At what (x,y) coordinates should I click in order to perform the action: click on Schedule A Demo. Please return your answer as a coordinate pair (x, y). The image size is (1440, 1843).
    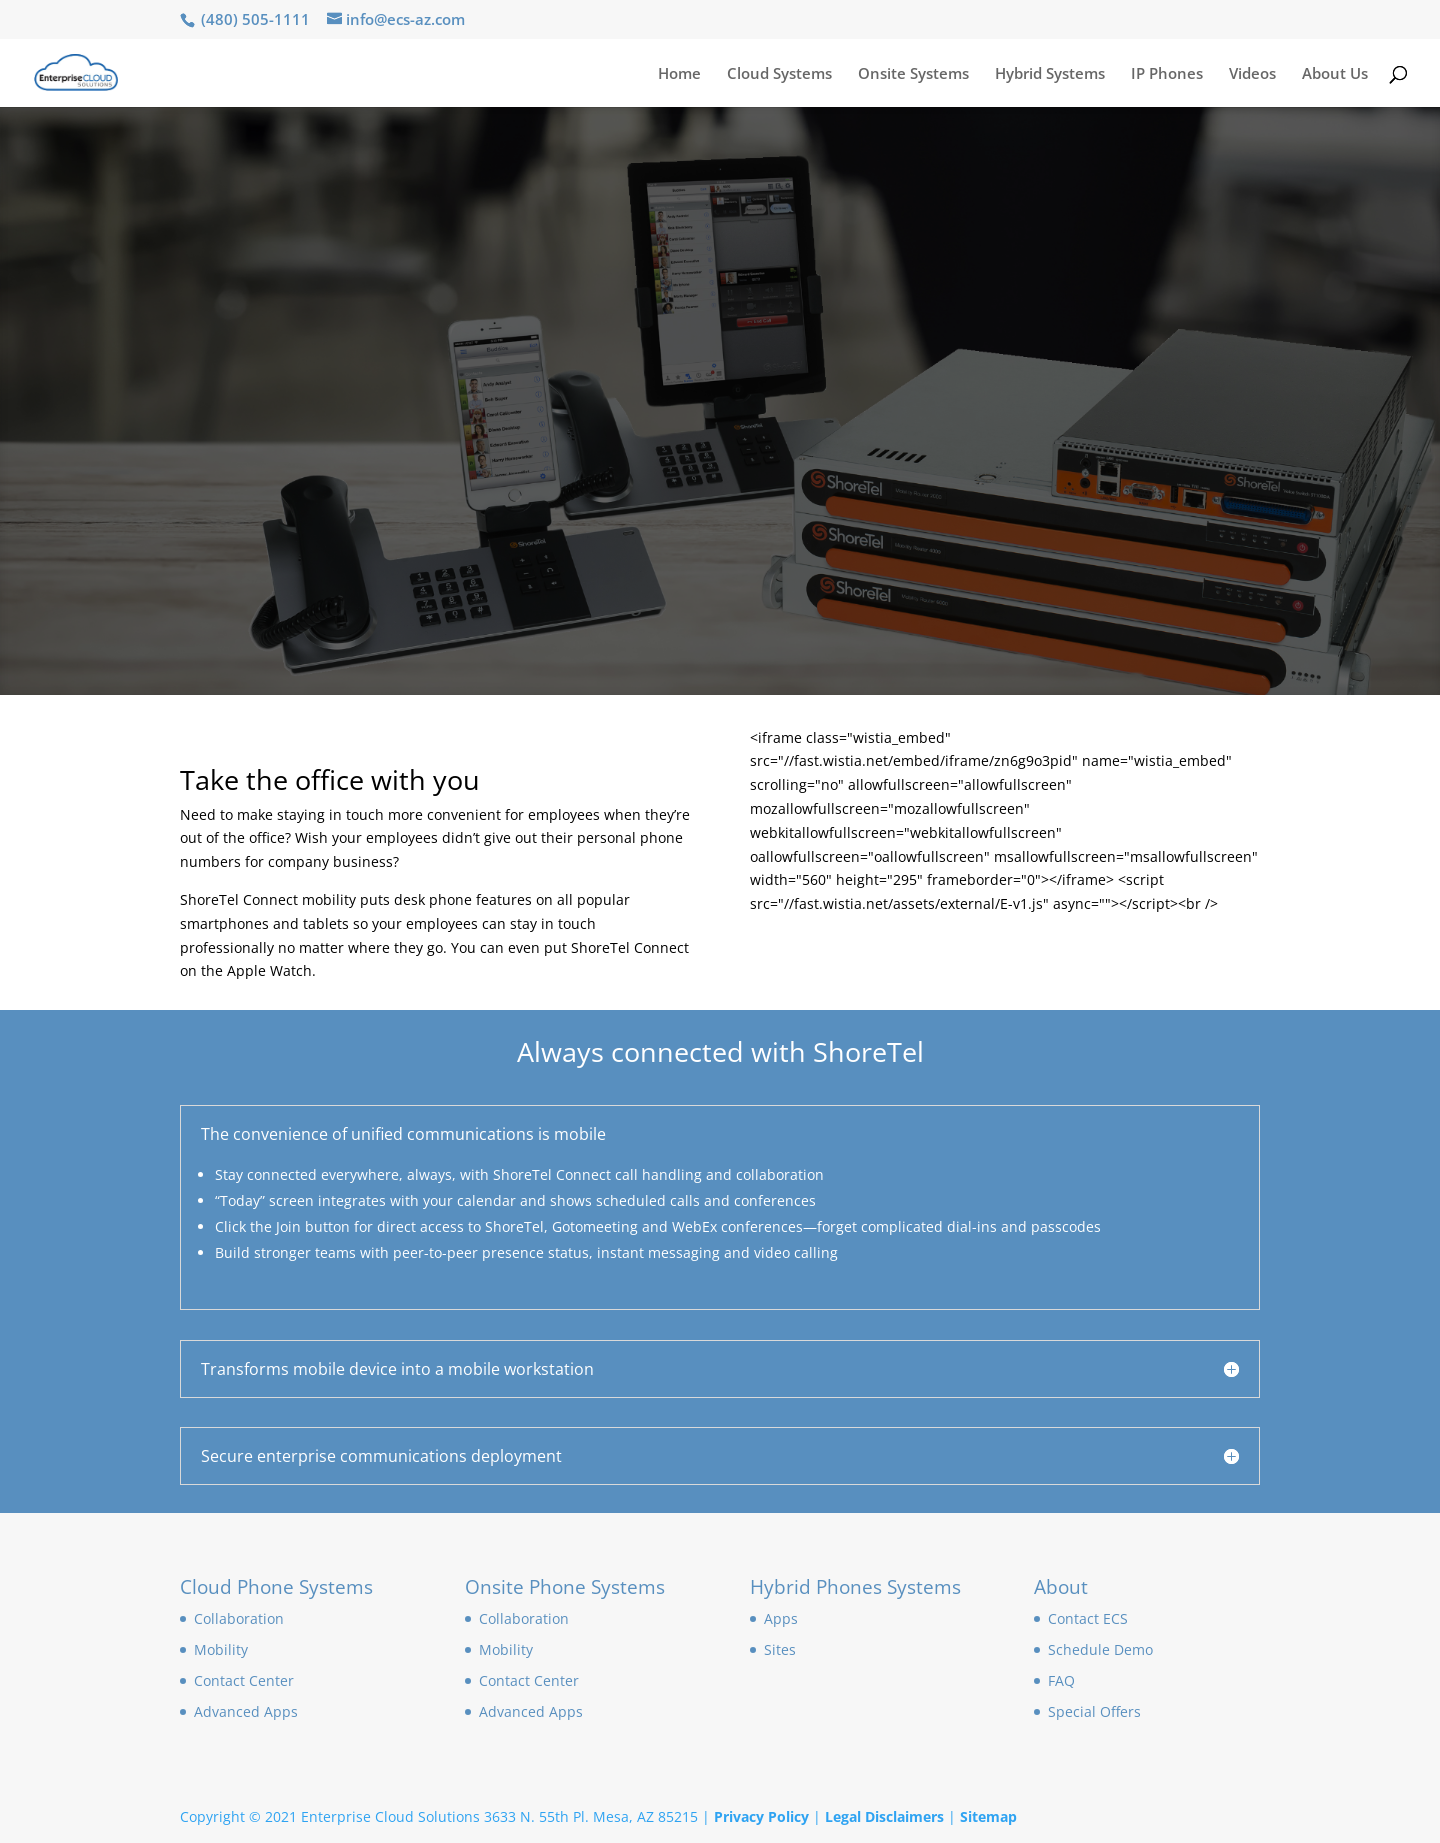
    Looking at the image, I should click on (301, 360).